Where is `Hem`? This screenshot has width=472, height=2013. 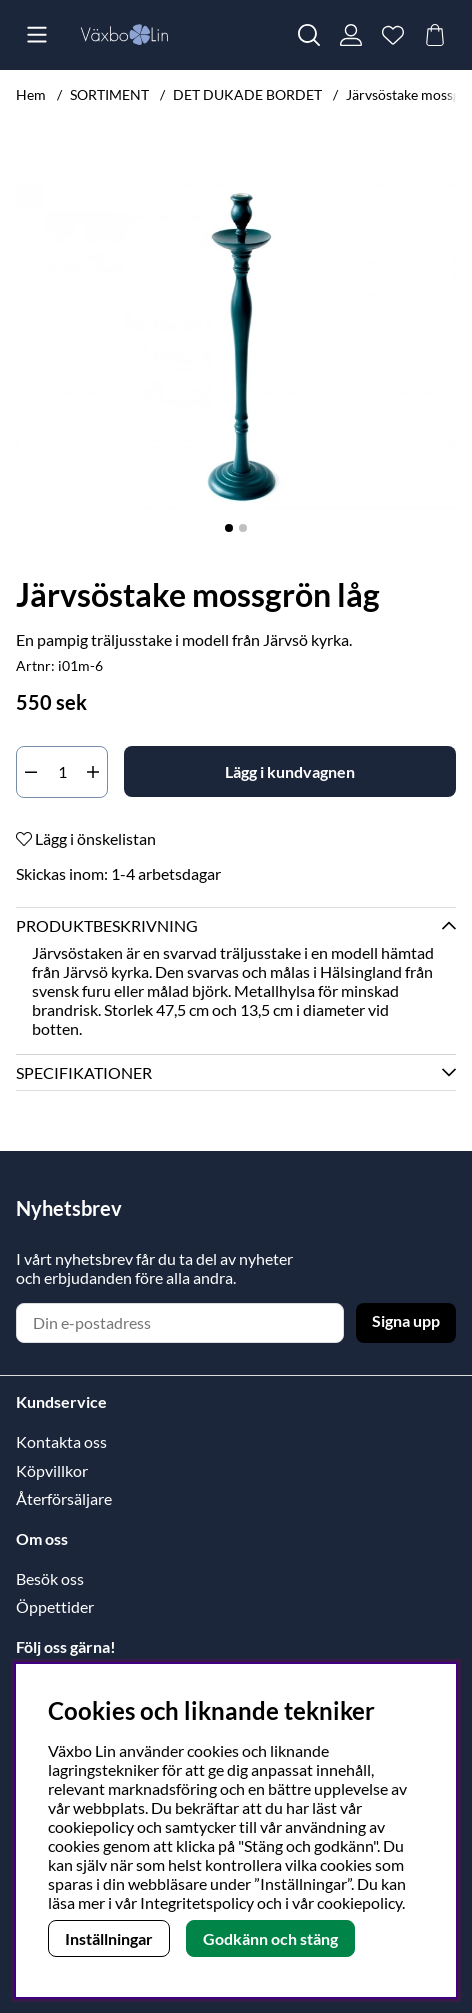 Hem is located at coordinates (31, 94).